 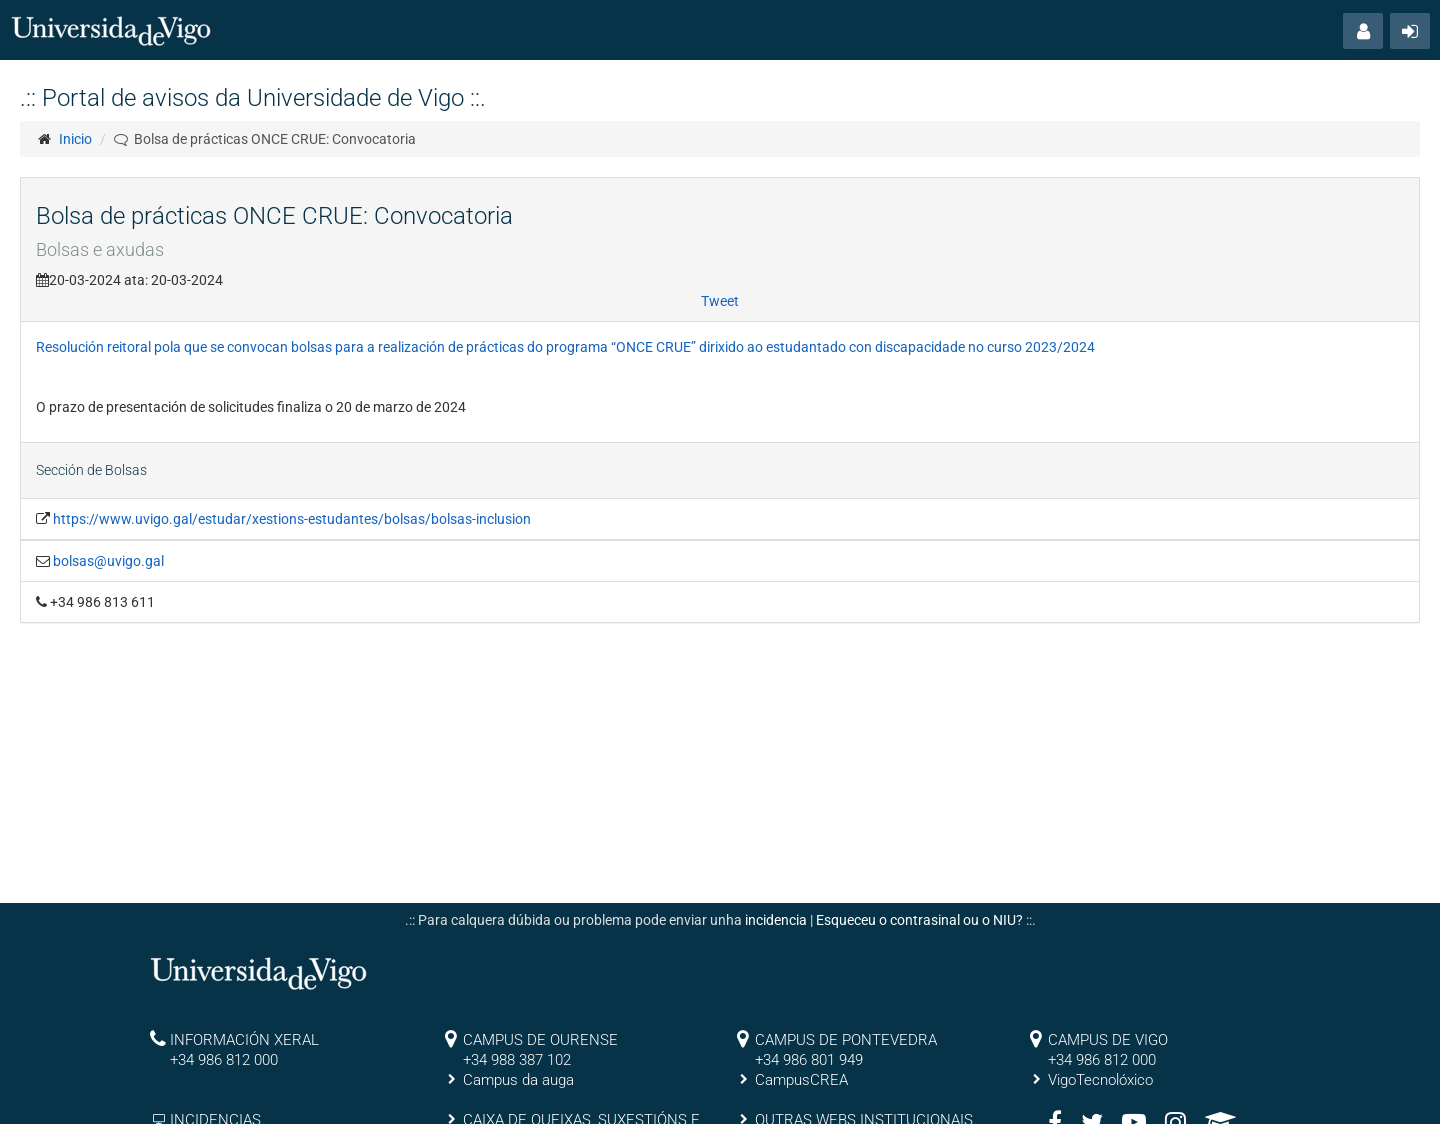 What do you see at coordinates (75, 139) in the screenshot?
I see `Inicio` at bounding box center [75, 139].